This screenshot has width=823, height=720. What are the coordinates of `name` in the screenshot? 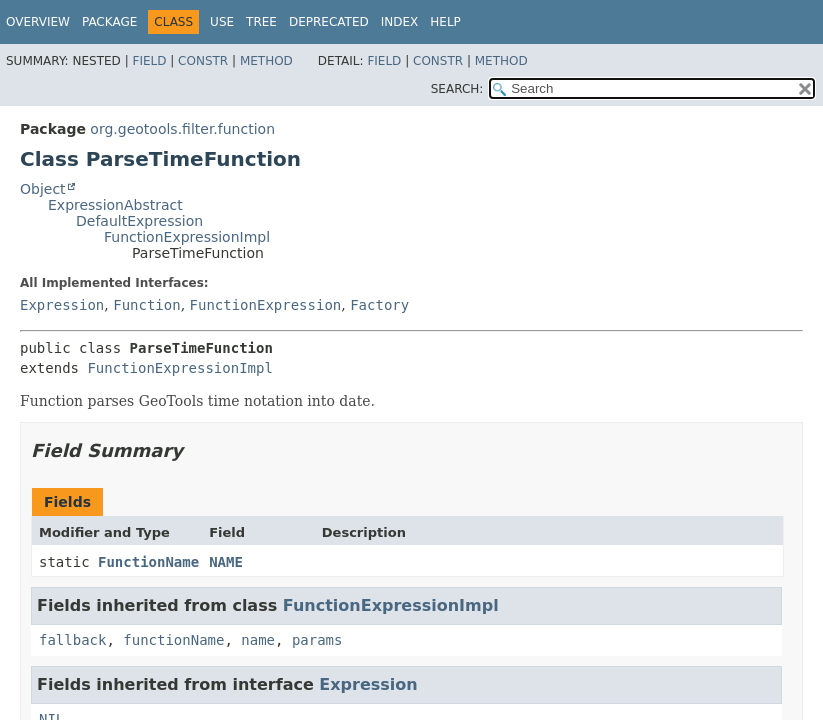 It's located at (258, 640).